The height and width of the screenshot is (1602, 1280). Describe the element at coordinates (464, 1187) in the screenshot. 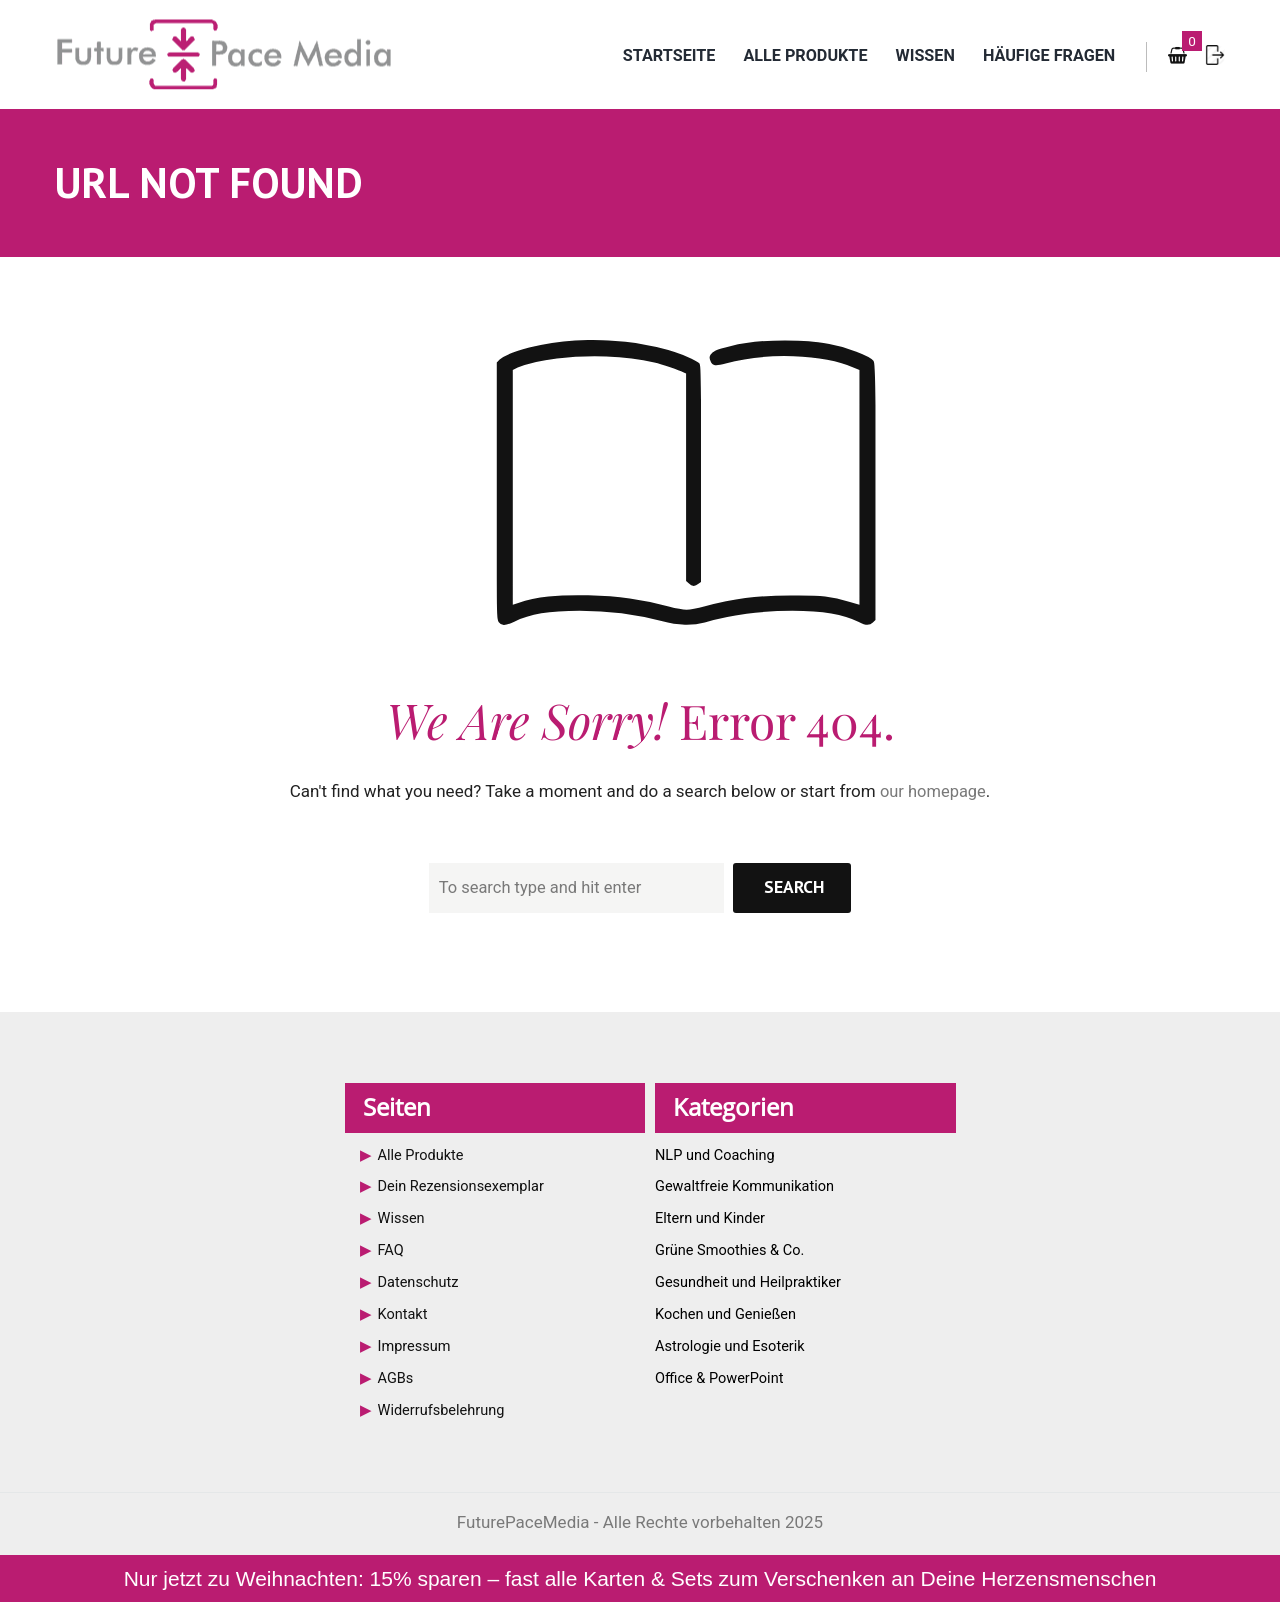

I see `Dein Rezensionsexemplar` at that location.